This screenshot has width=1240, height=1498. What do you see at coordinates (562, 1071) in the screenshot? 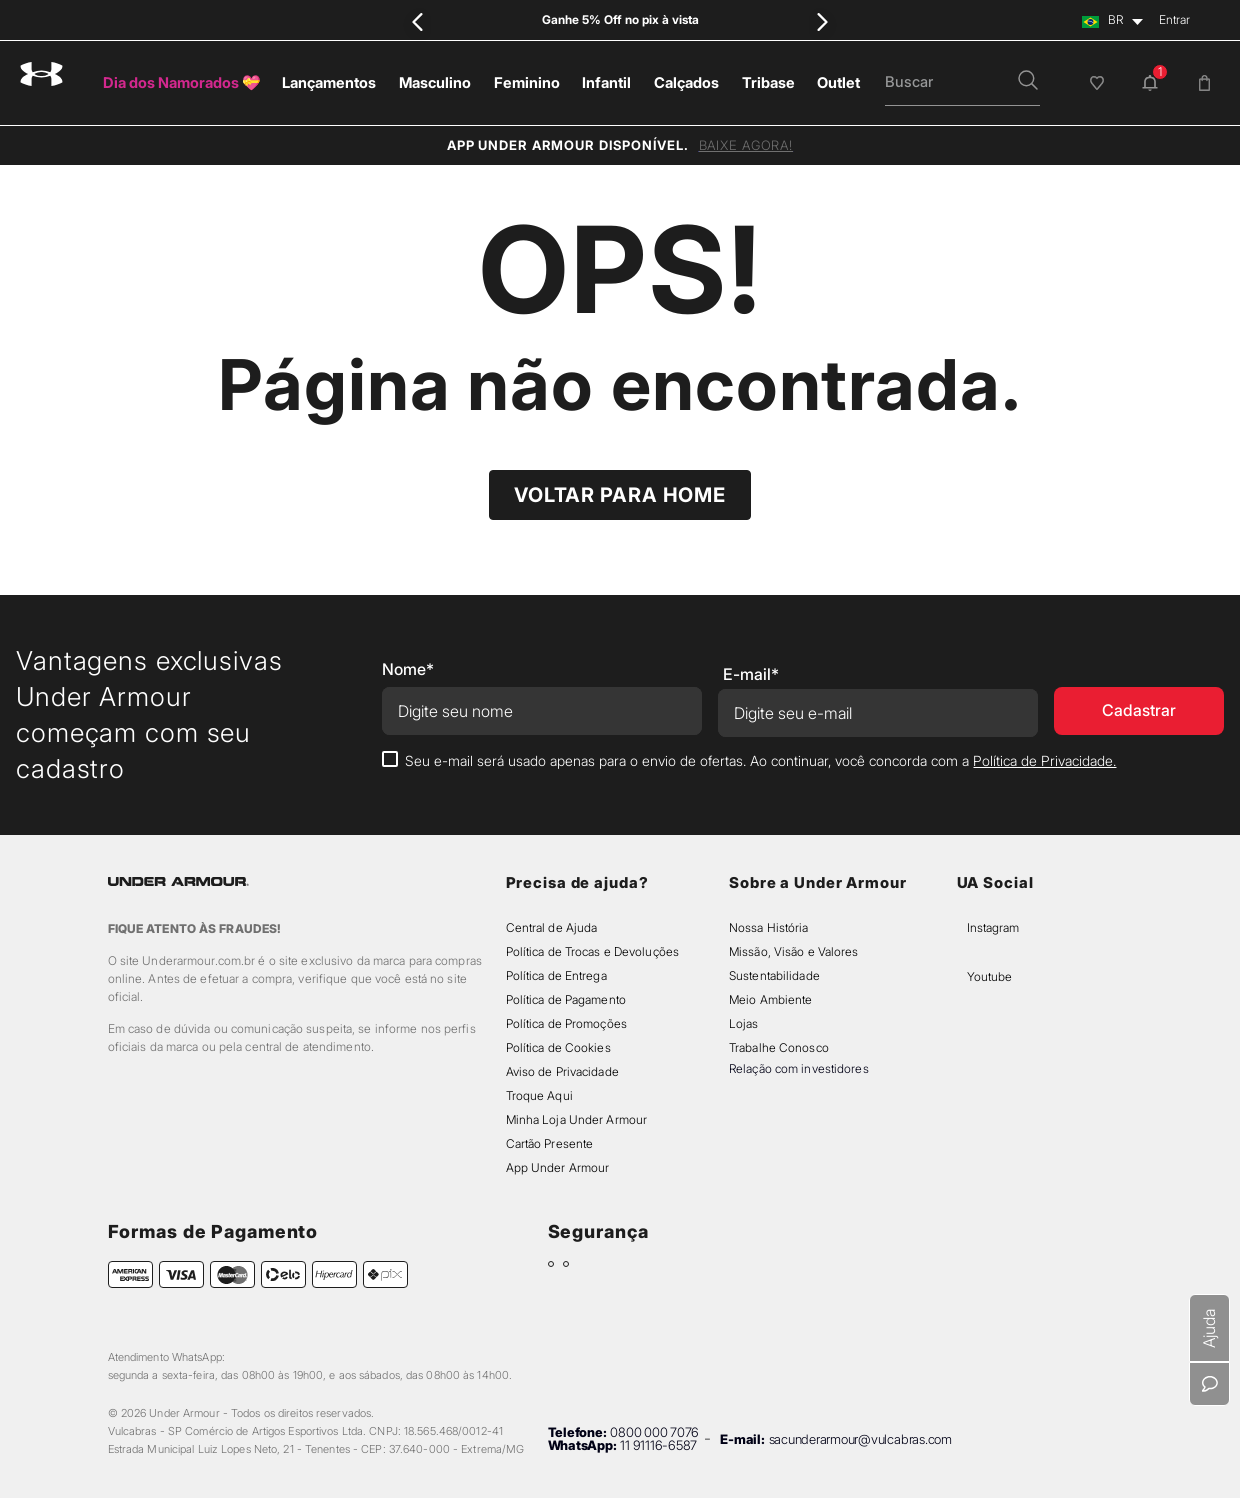
I see `Aviso de Privacidade` at bounding box center [562, 1071].